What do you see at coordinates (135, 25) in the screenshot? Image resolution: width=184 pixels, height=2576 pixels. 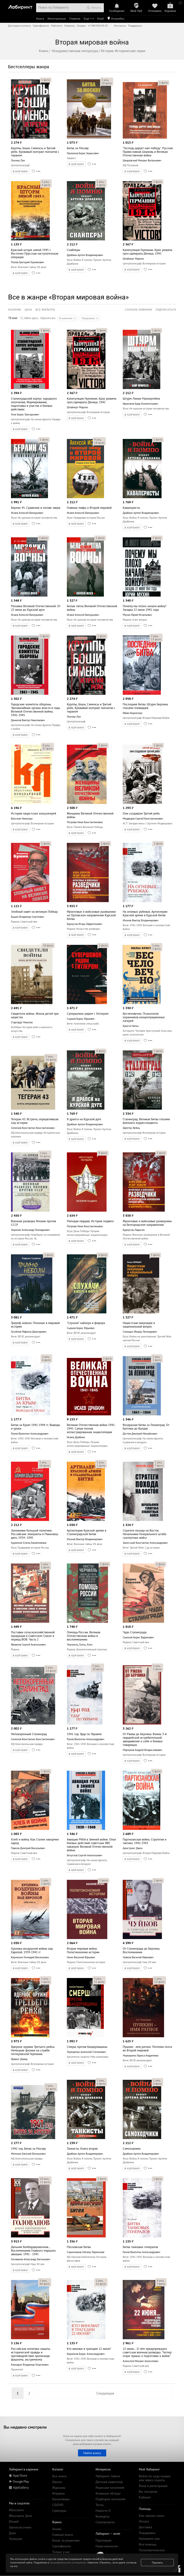 I see `Поддержка` at bounding box center [135, 25].